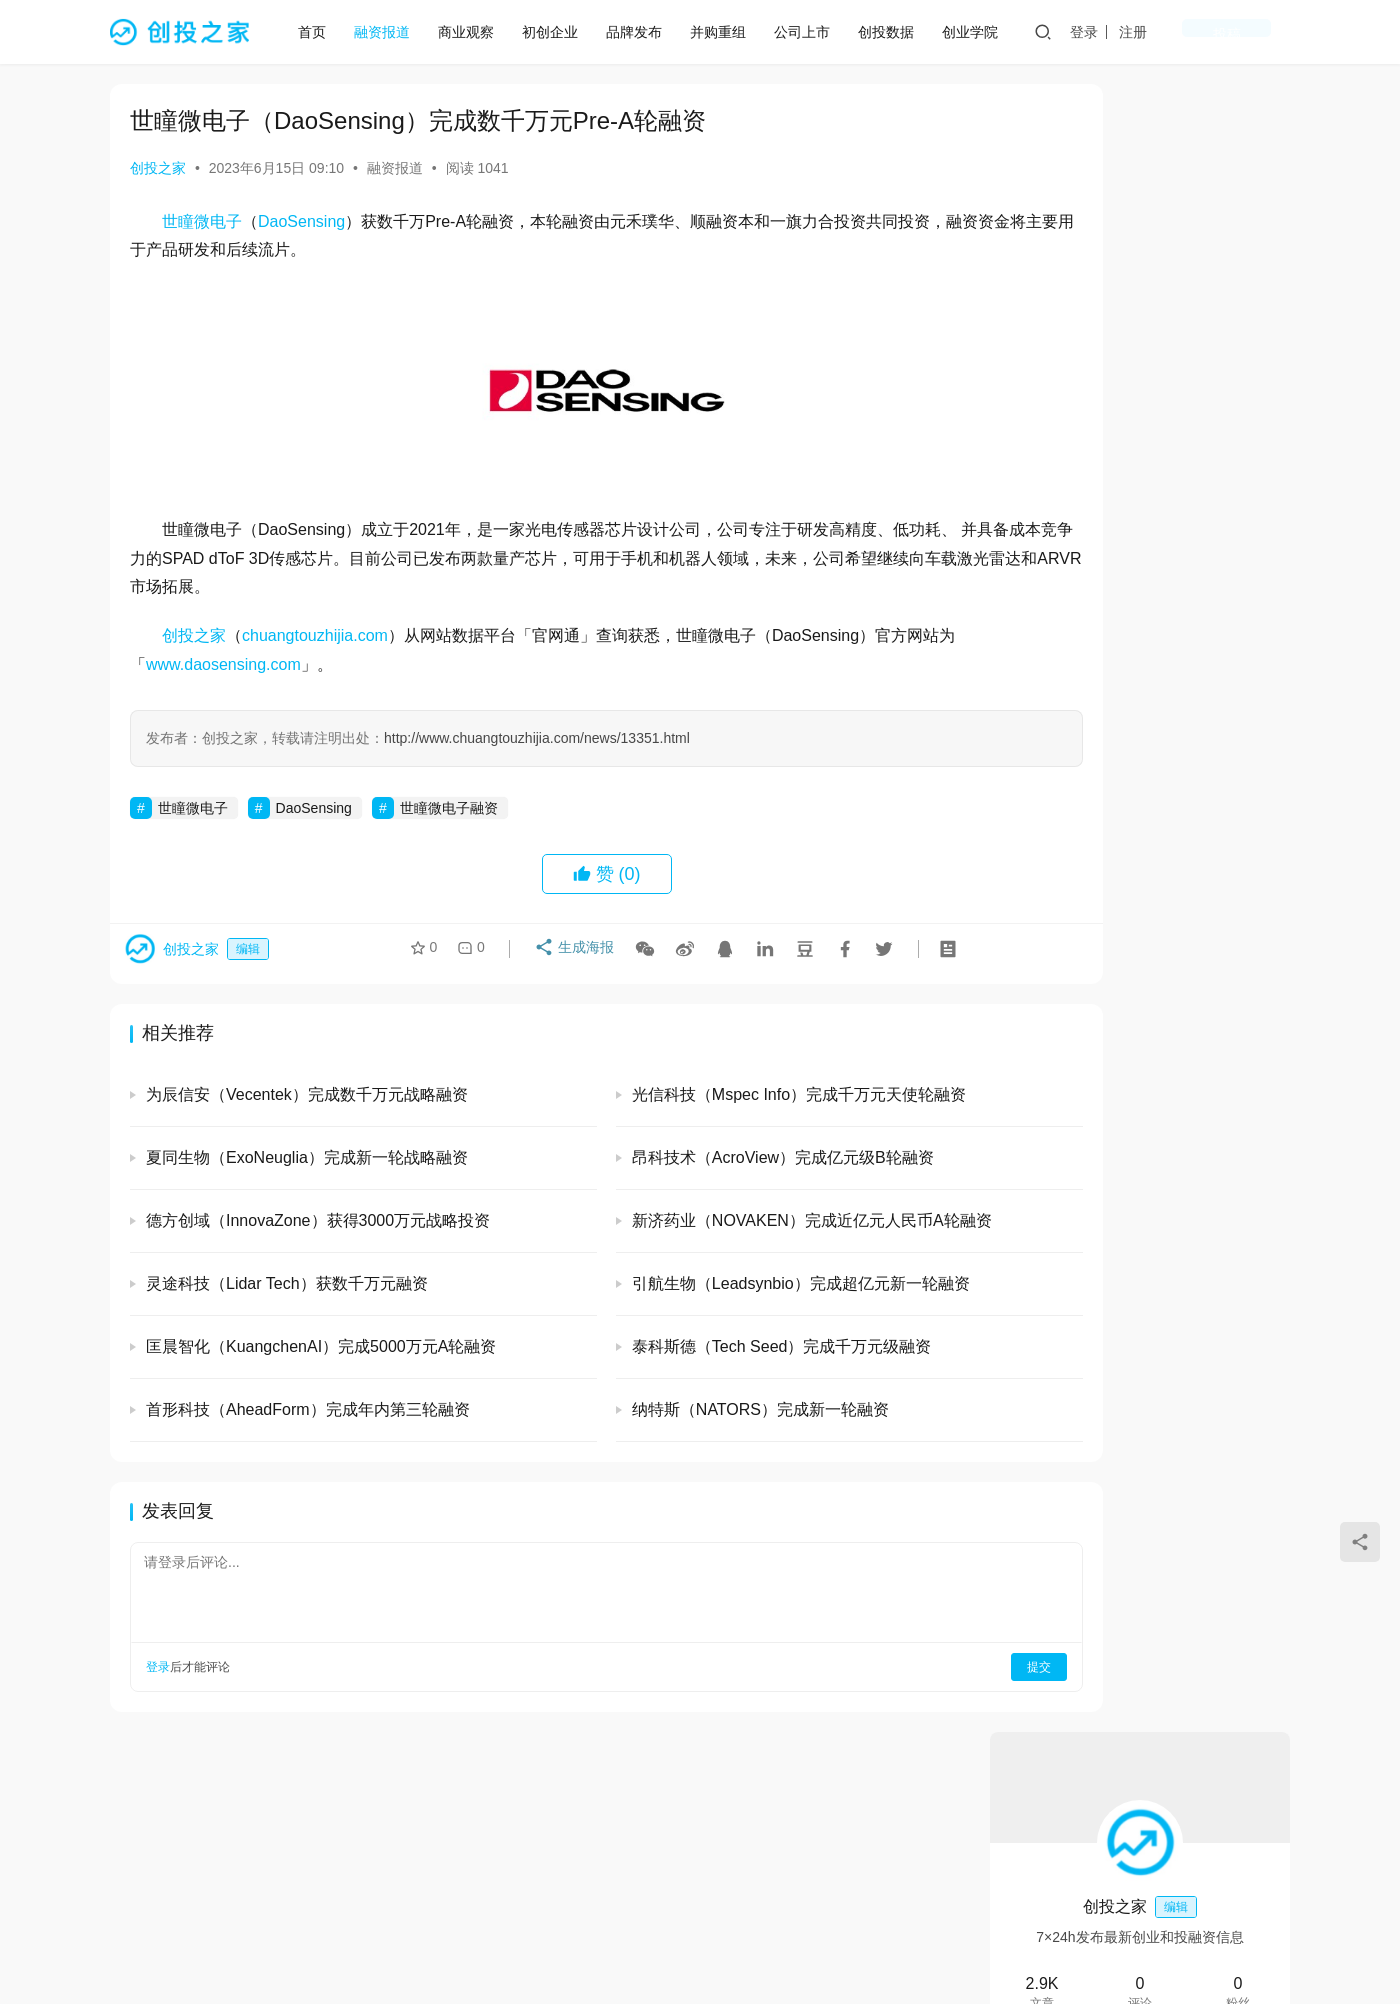 Image resolution: width=1400 pixels, height=2004 pixels. Describe the element at coordinates (1095, 404) in the screenshot. I see `关注` at that location.